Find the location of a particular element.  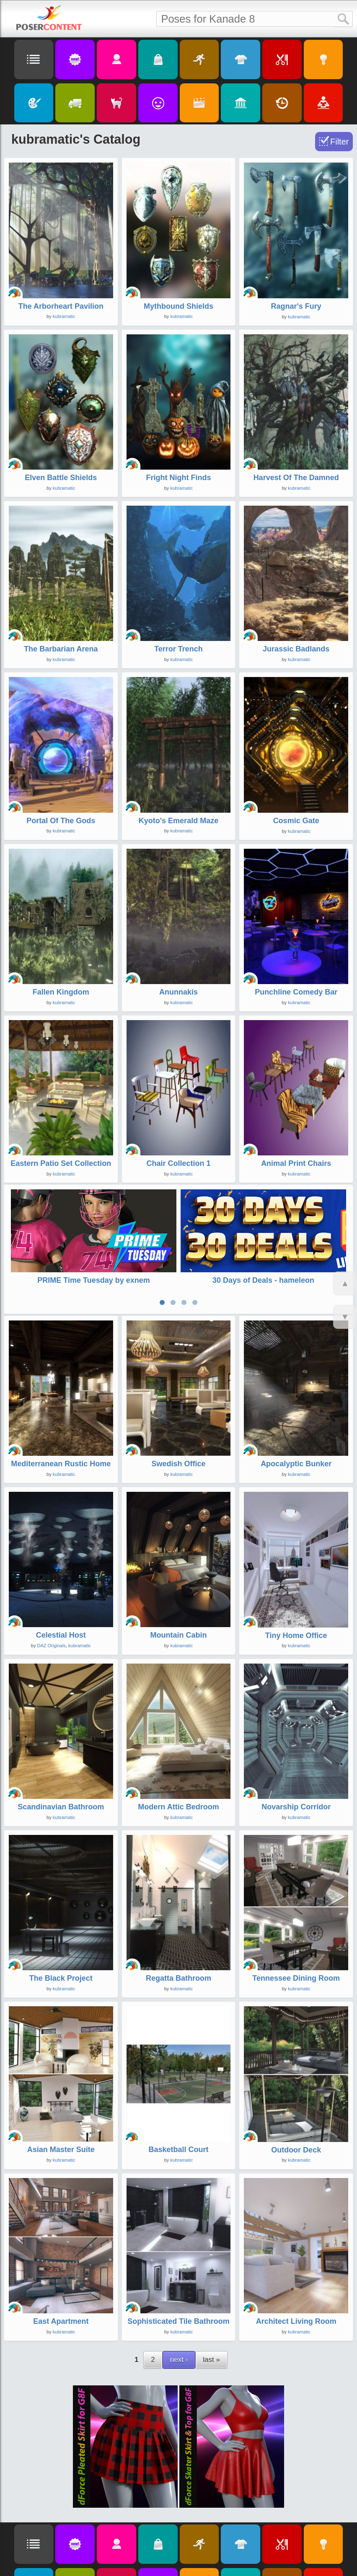

Anunnakis is located at coordinates (178, 992).